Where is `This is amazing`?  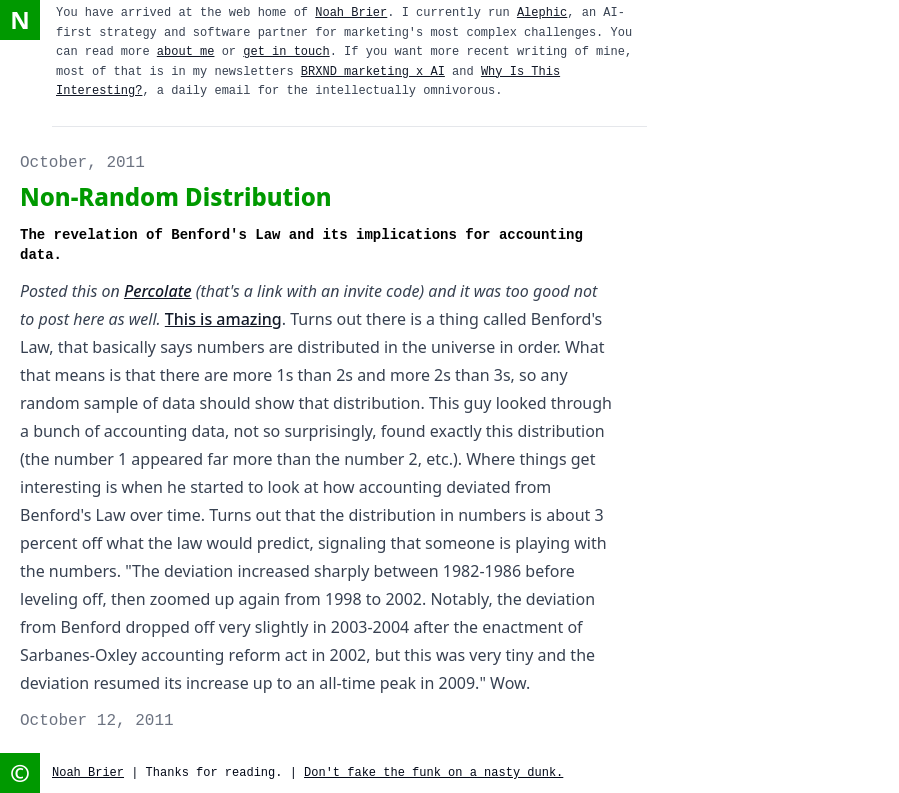 This is amazing is located at coordinates (223, 319).